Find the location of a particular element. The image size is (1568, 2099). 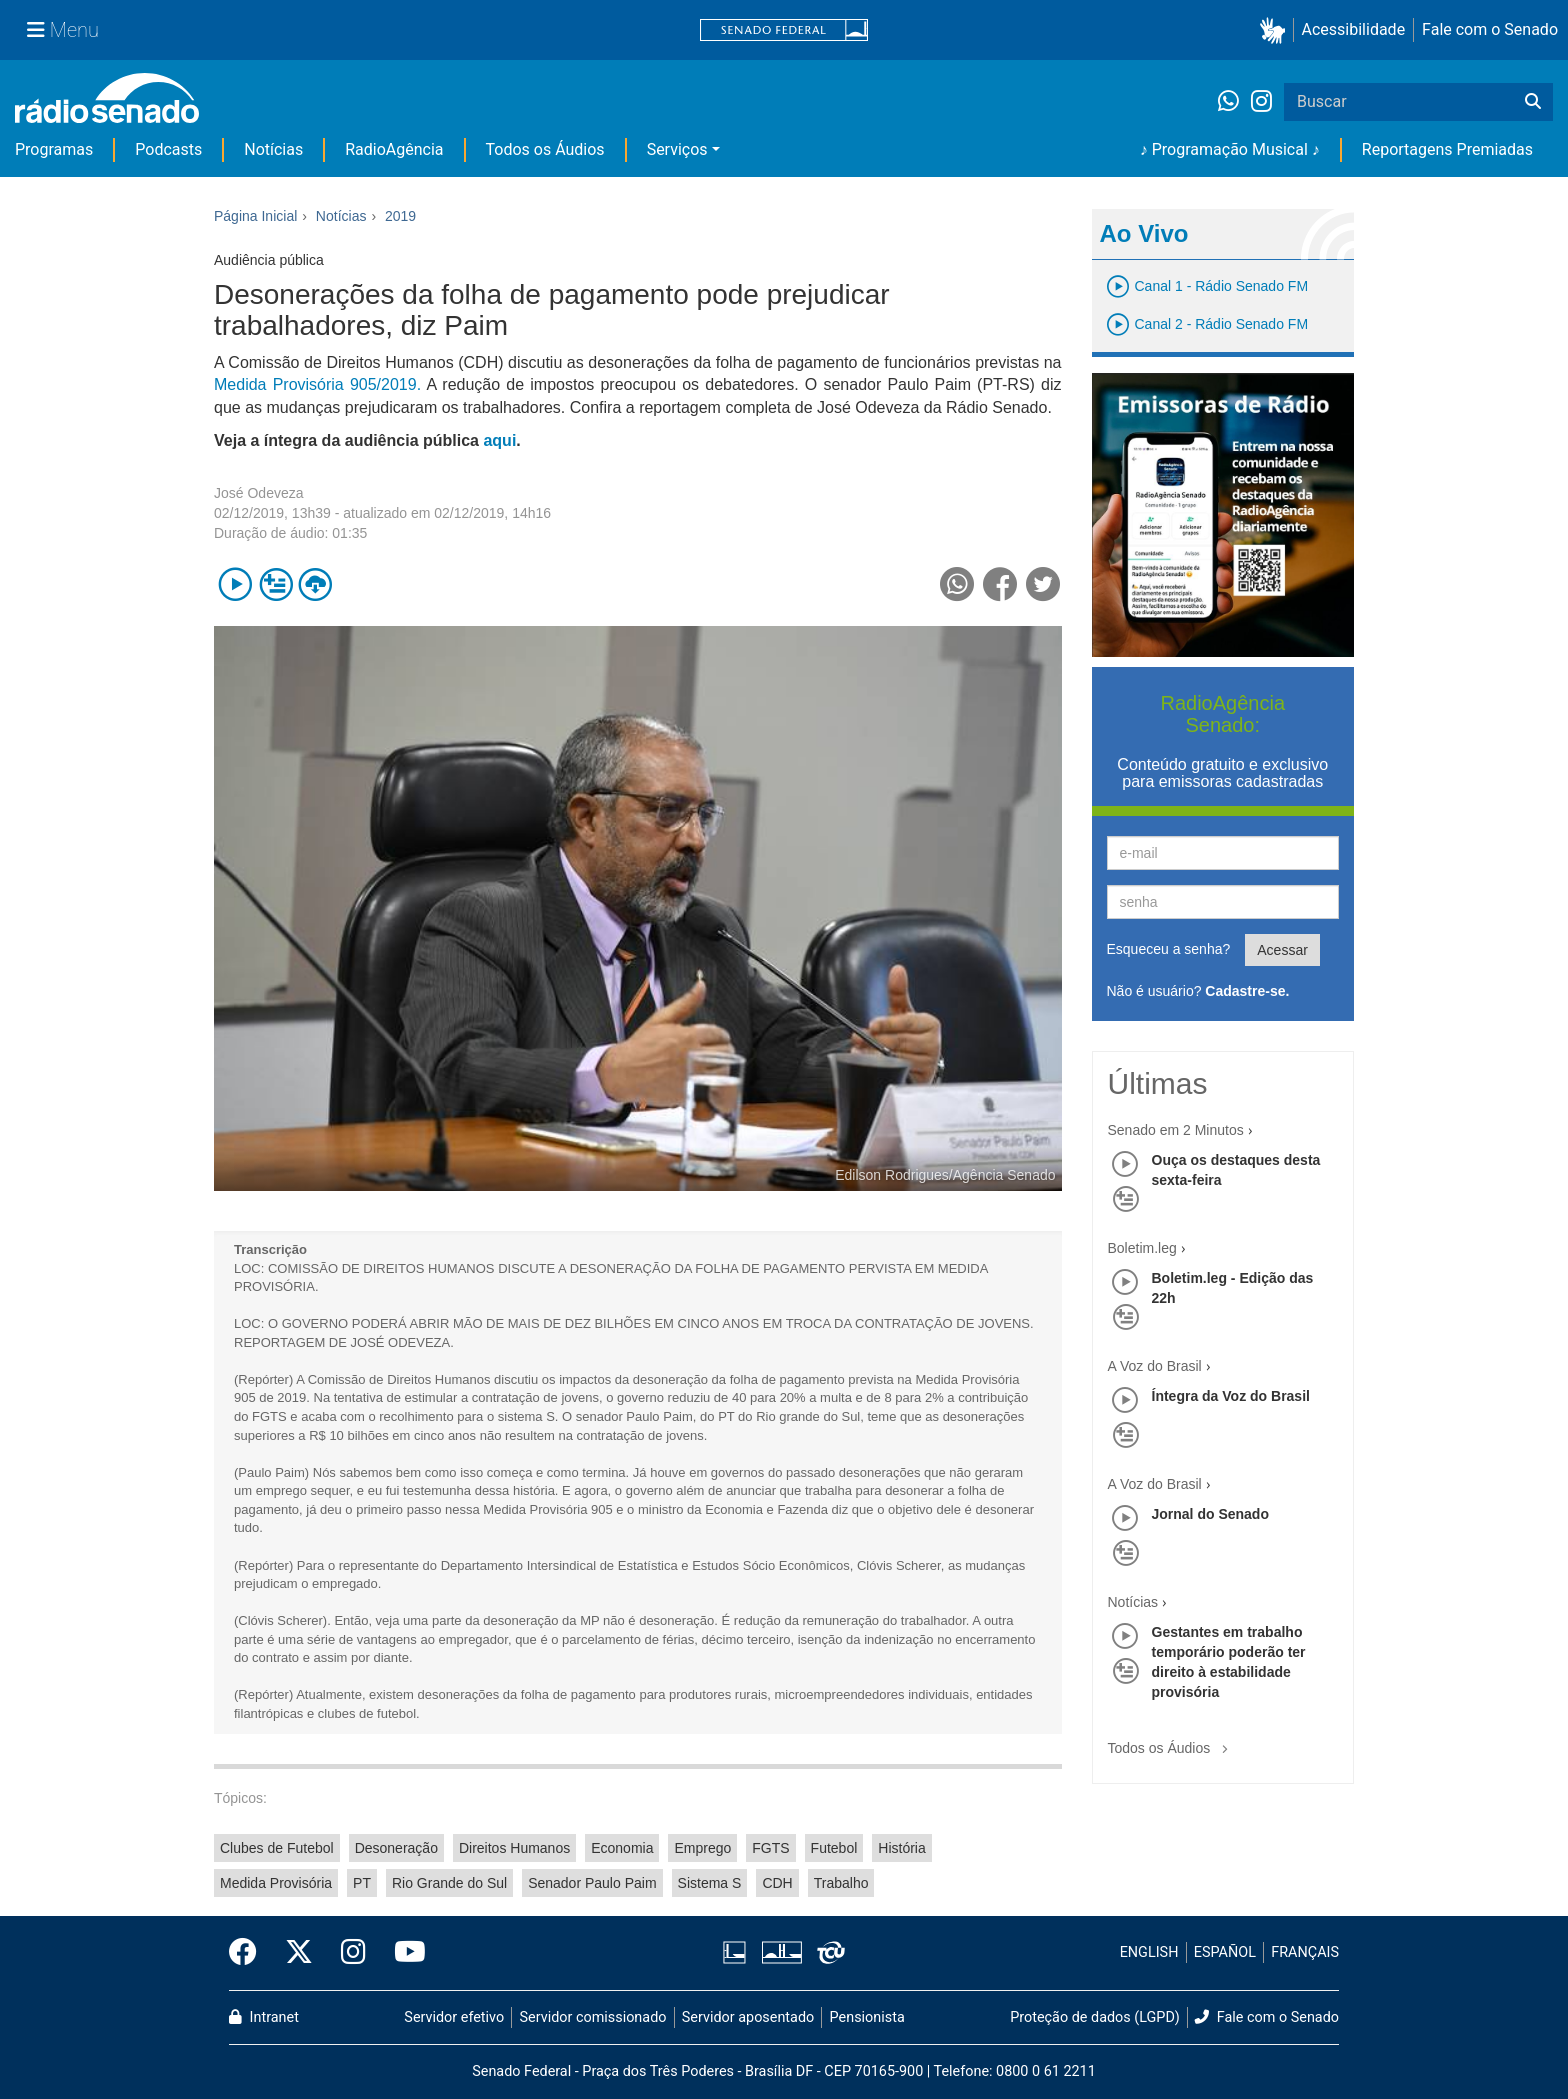

PT is located at coordinates (362, 1883).